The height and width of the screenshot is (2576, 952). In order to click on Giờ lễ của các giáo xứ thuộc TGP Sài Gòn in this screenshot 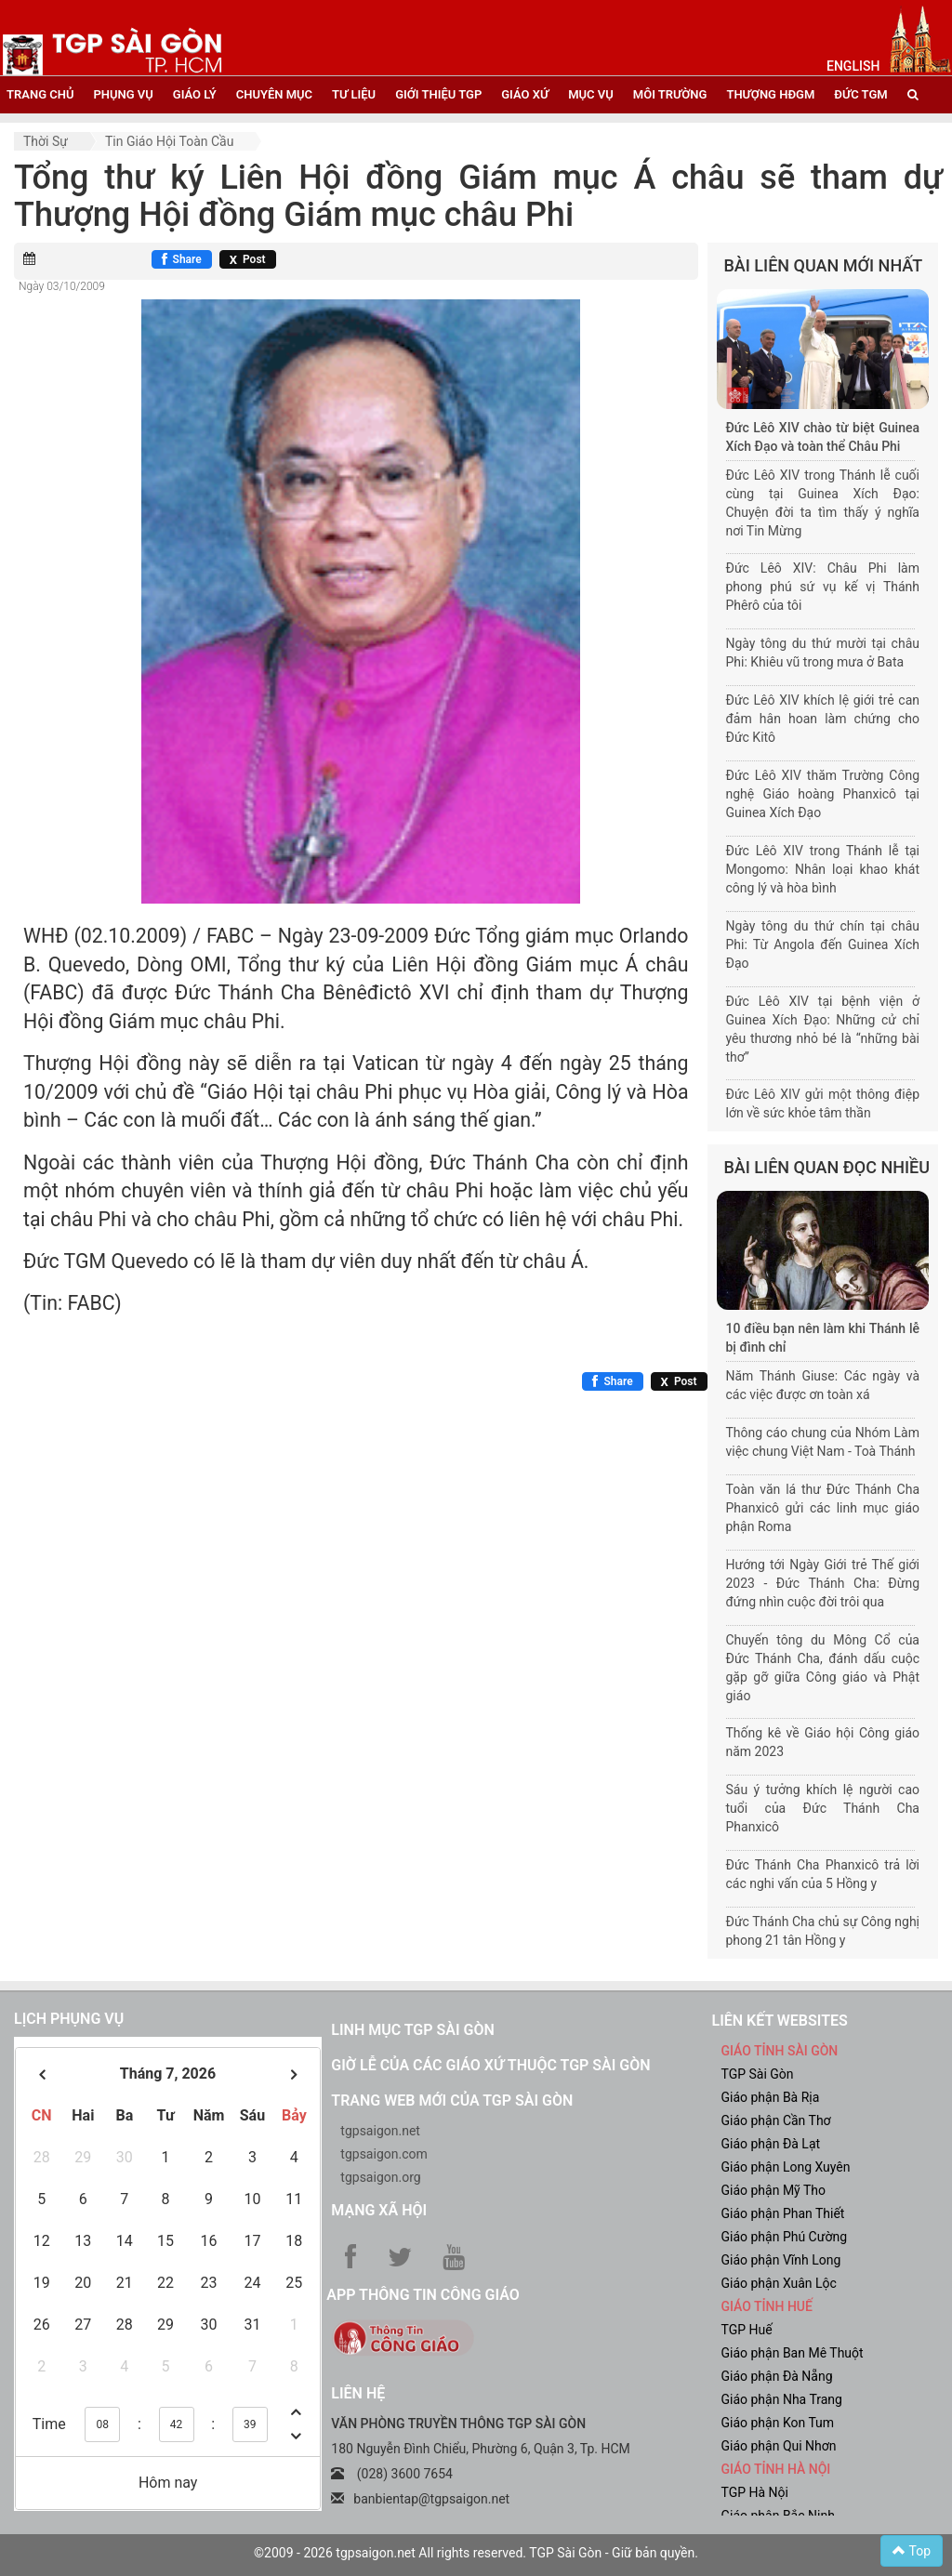, I will do `click(490, 2065)`.